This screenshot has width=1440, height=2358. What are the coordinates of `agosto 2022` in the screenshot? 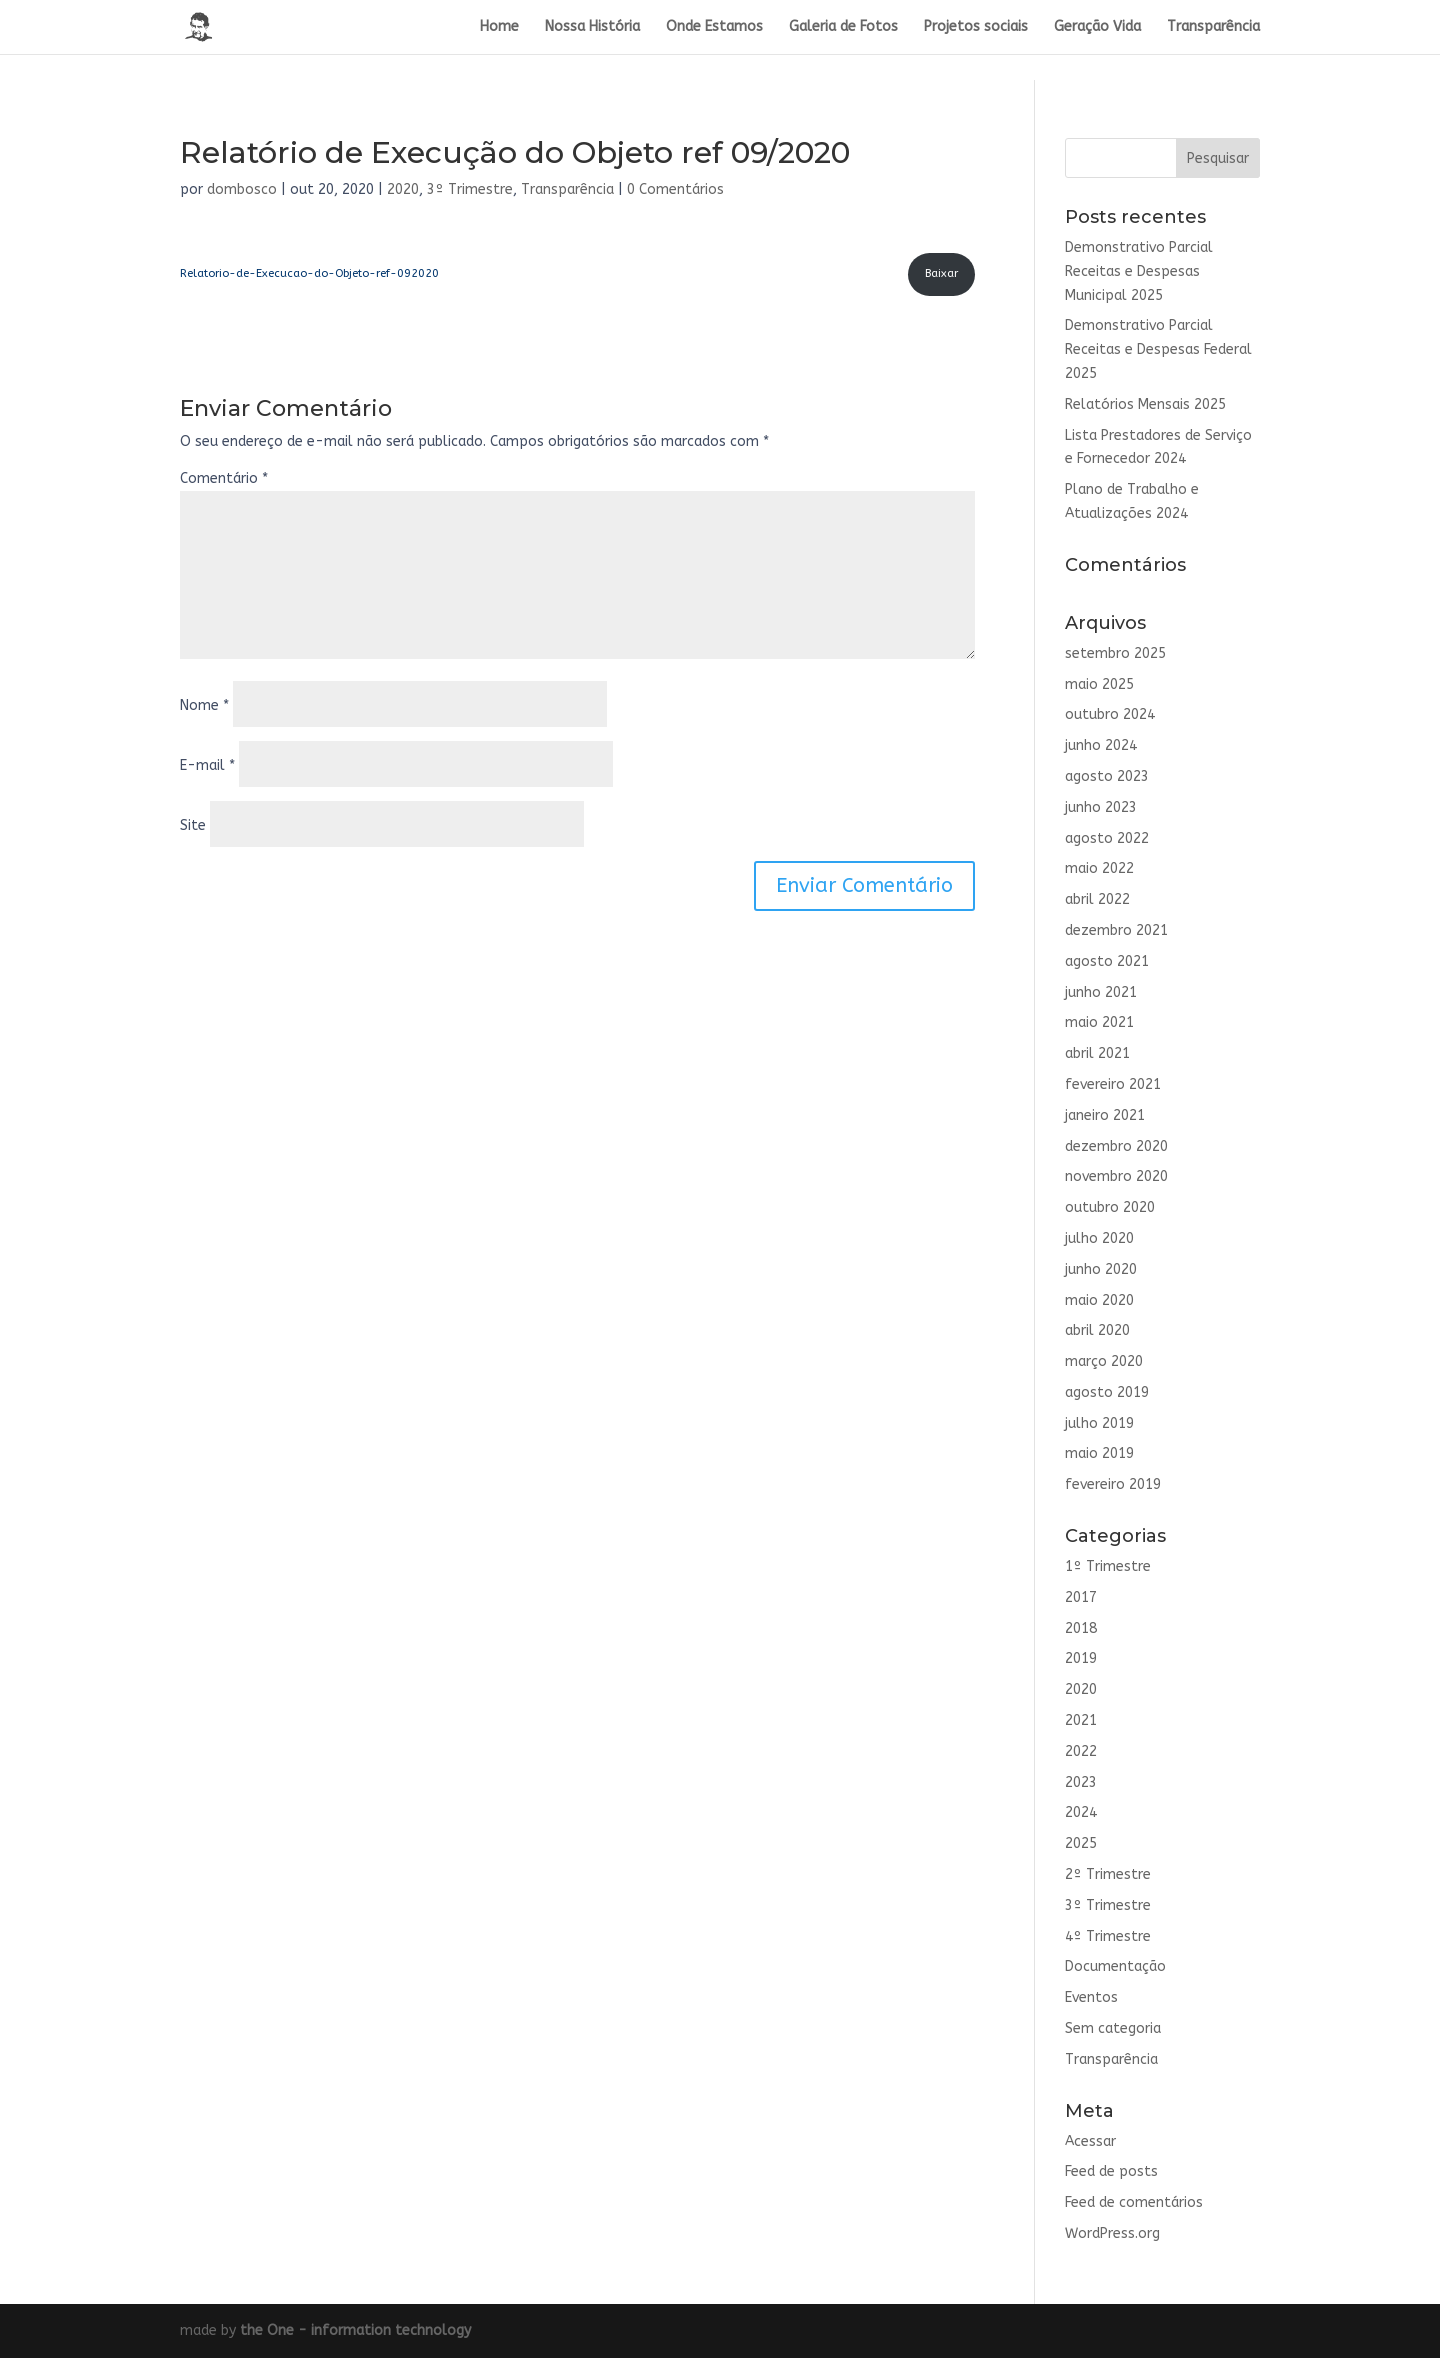 It's located at (1107, 838).